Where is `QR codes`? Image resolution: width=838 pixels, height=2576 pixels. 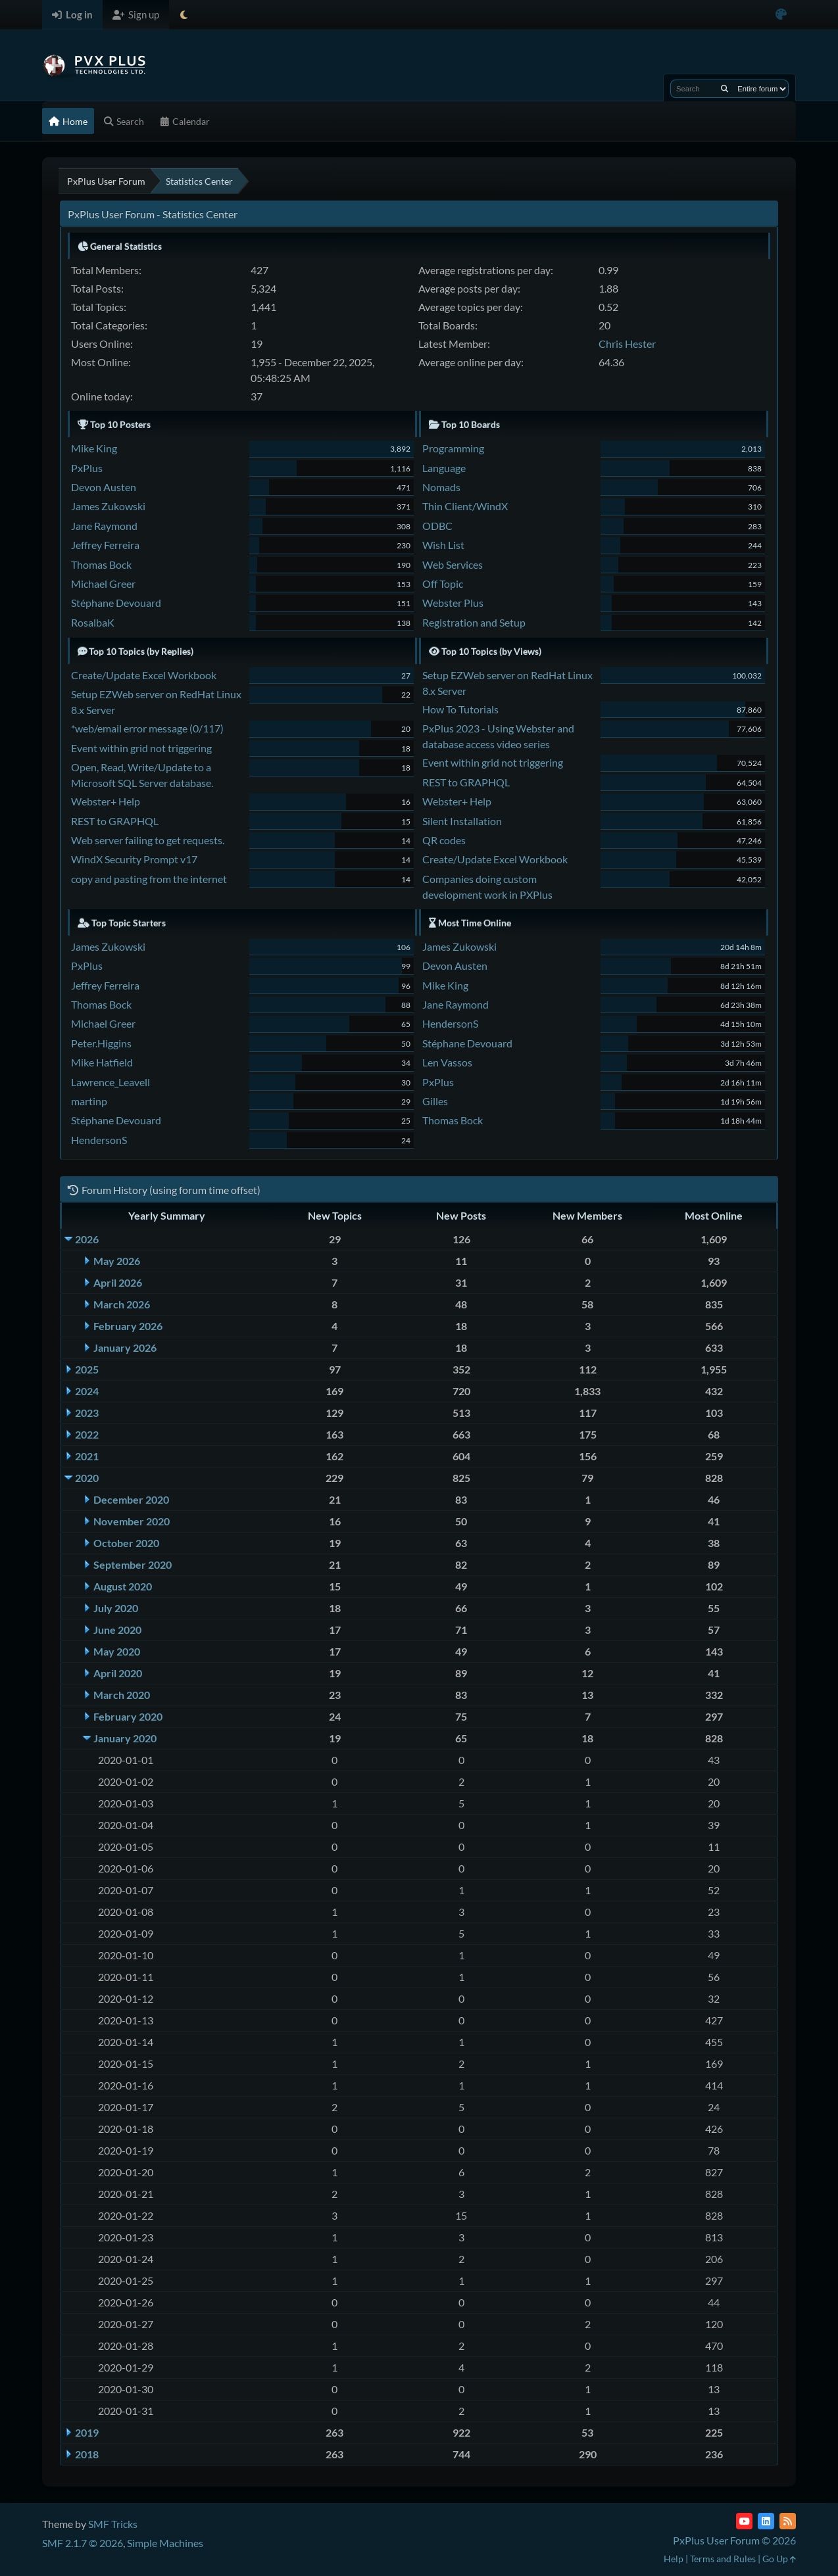 QR codes is located at coordinates (444, 840).